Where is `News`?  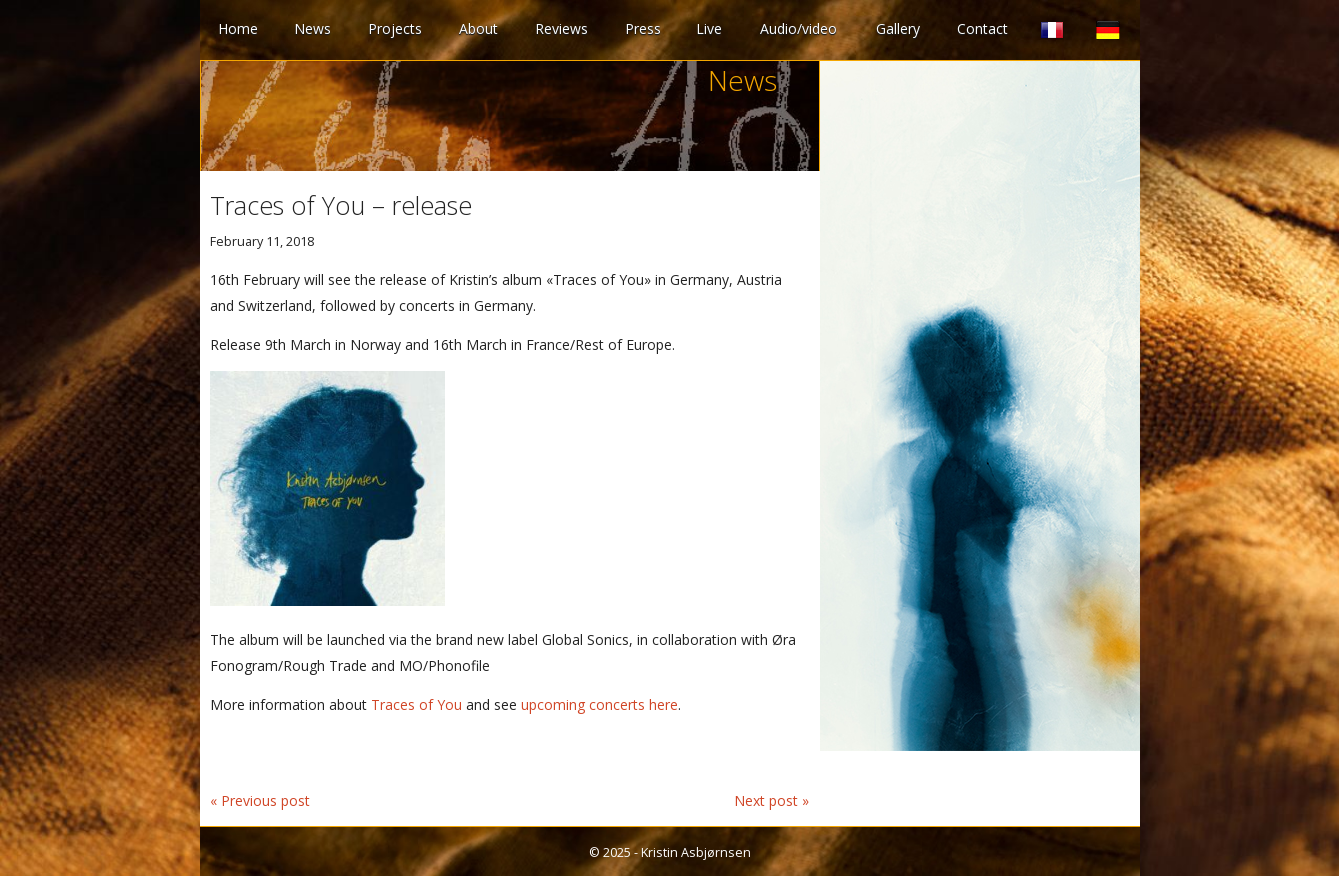 News is located at coordinates (312, 28).